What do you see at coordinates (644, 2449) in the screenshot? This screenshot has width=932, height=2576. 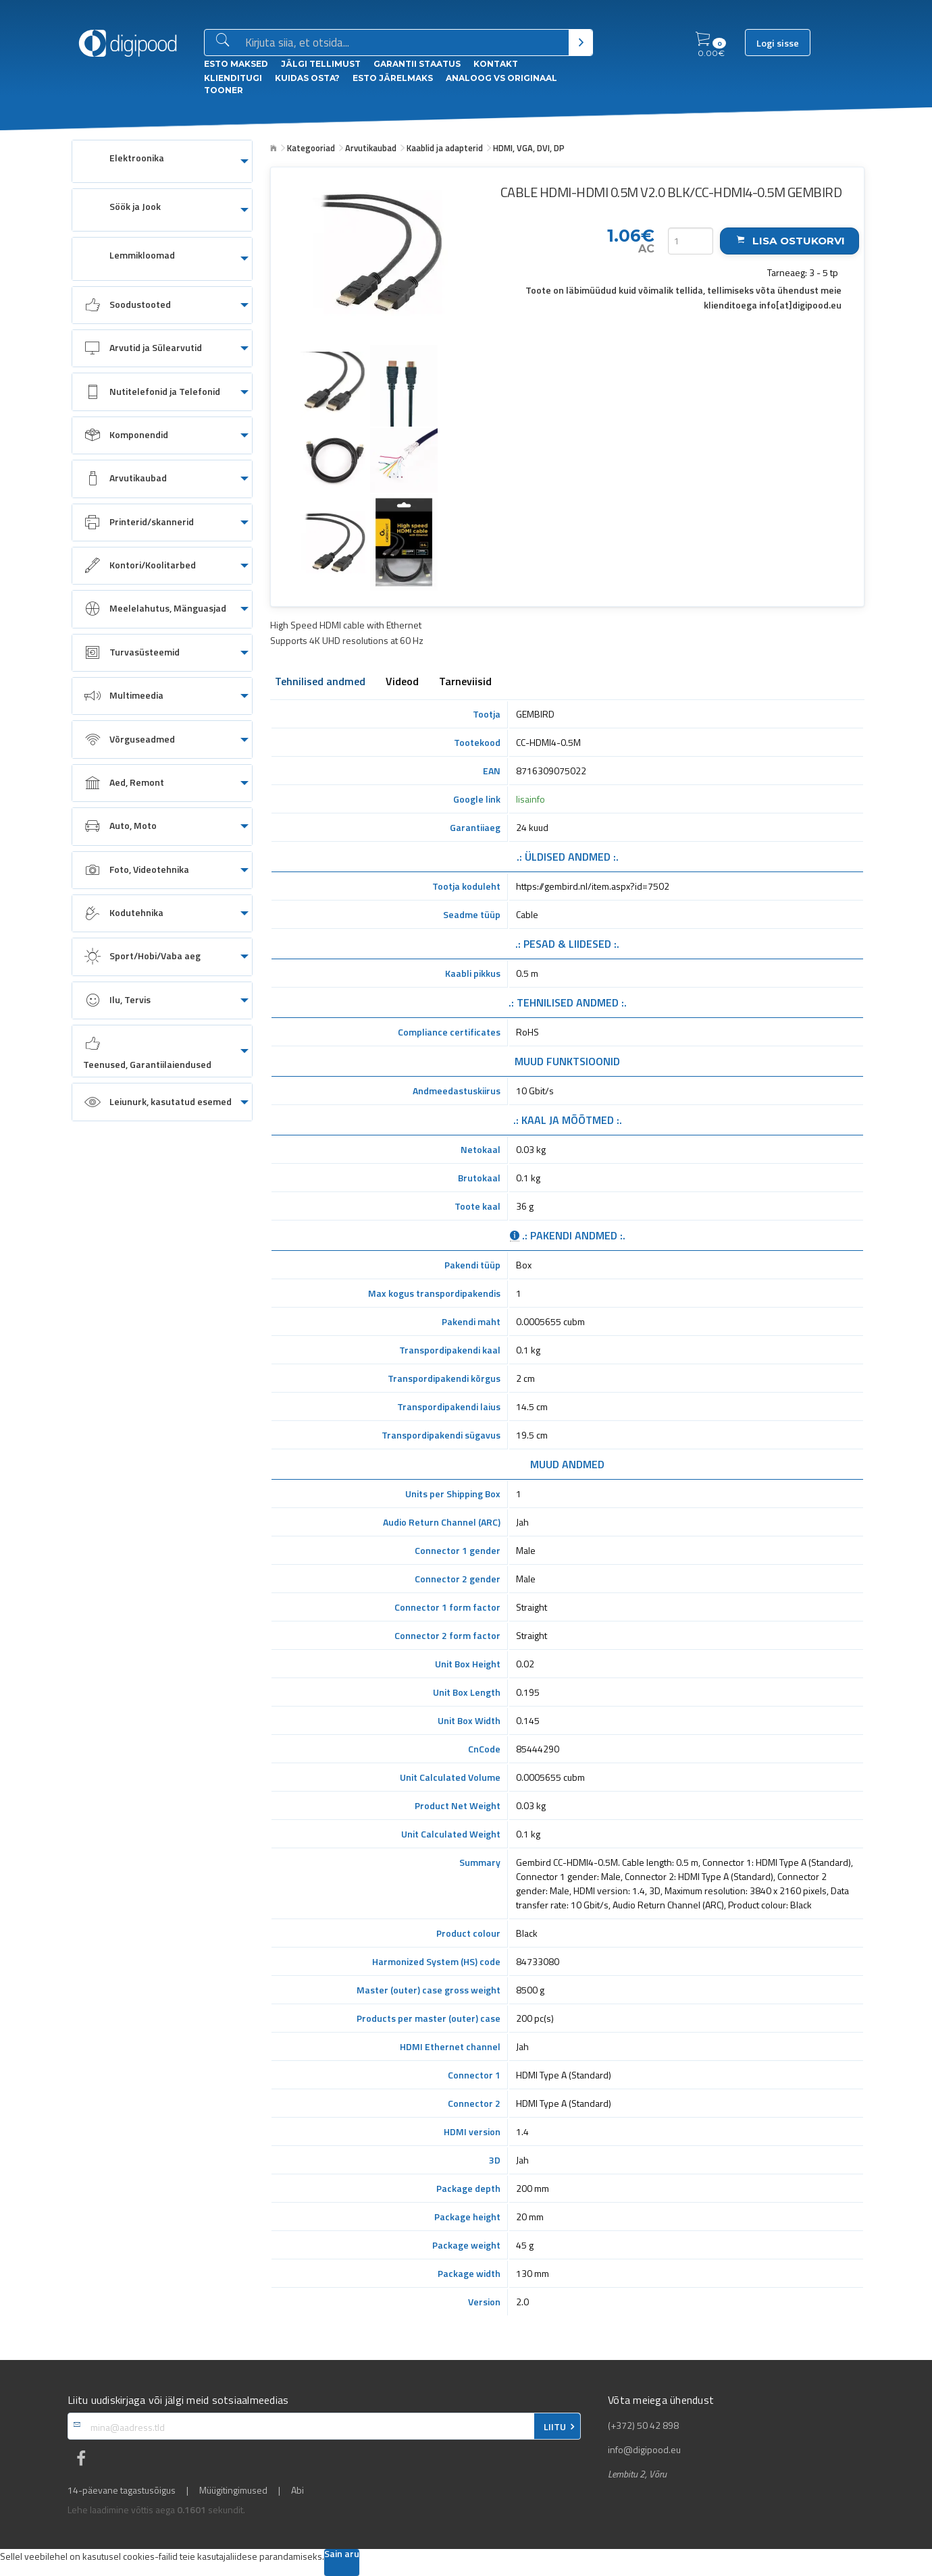 I see `info@digipood.eu` at bounding box center [644, 2449].